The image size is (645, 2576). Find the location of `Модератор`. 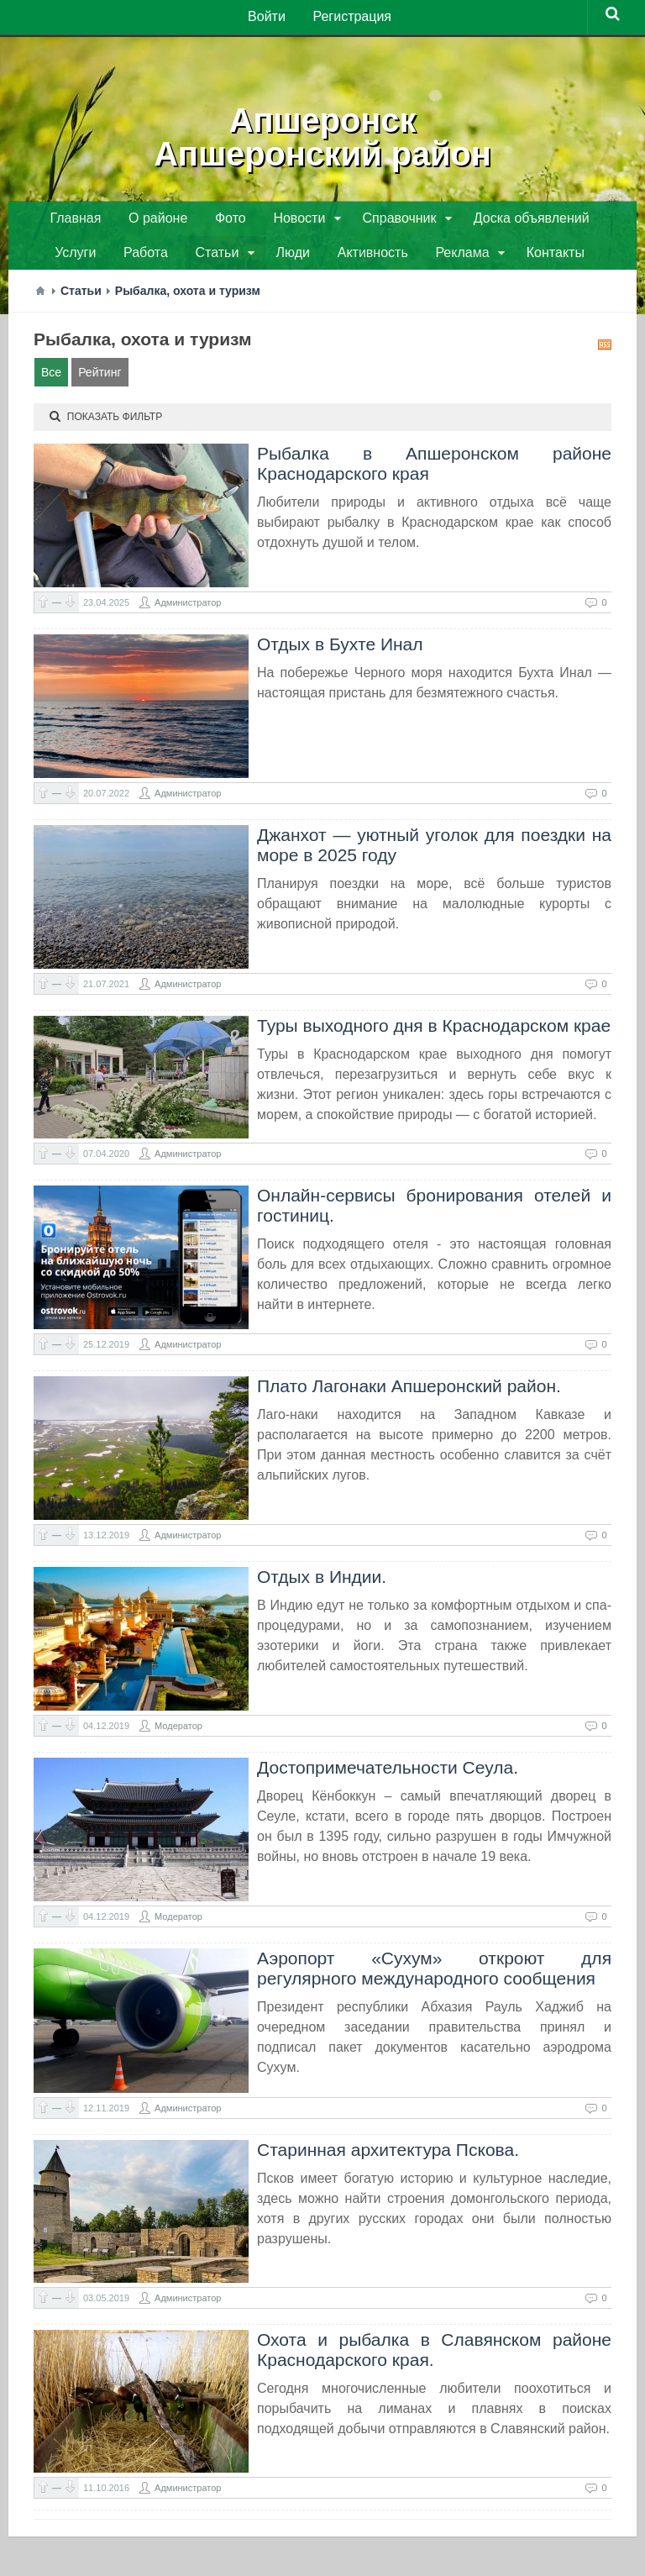

Модератор is located at coordinates (178, 1732).